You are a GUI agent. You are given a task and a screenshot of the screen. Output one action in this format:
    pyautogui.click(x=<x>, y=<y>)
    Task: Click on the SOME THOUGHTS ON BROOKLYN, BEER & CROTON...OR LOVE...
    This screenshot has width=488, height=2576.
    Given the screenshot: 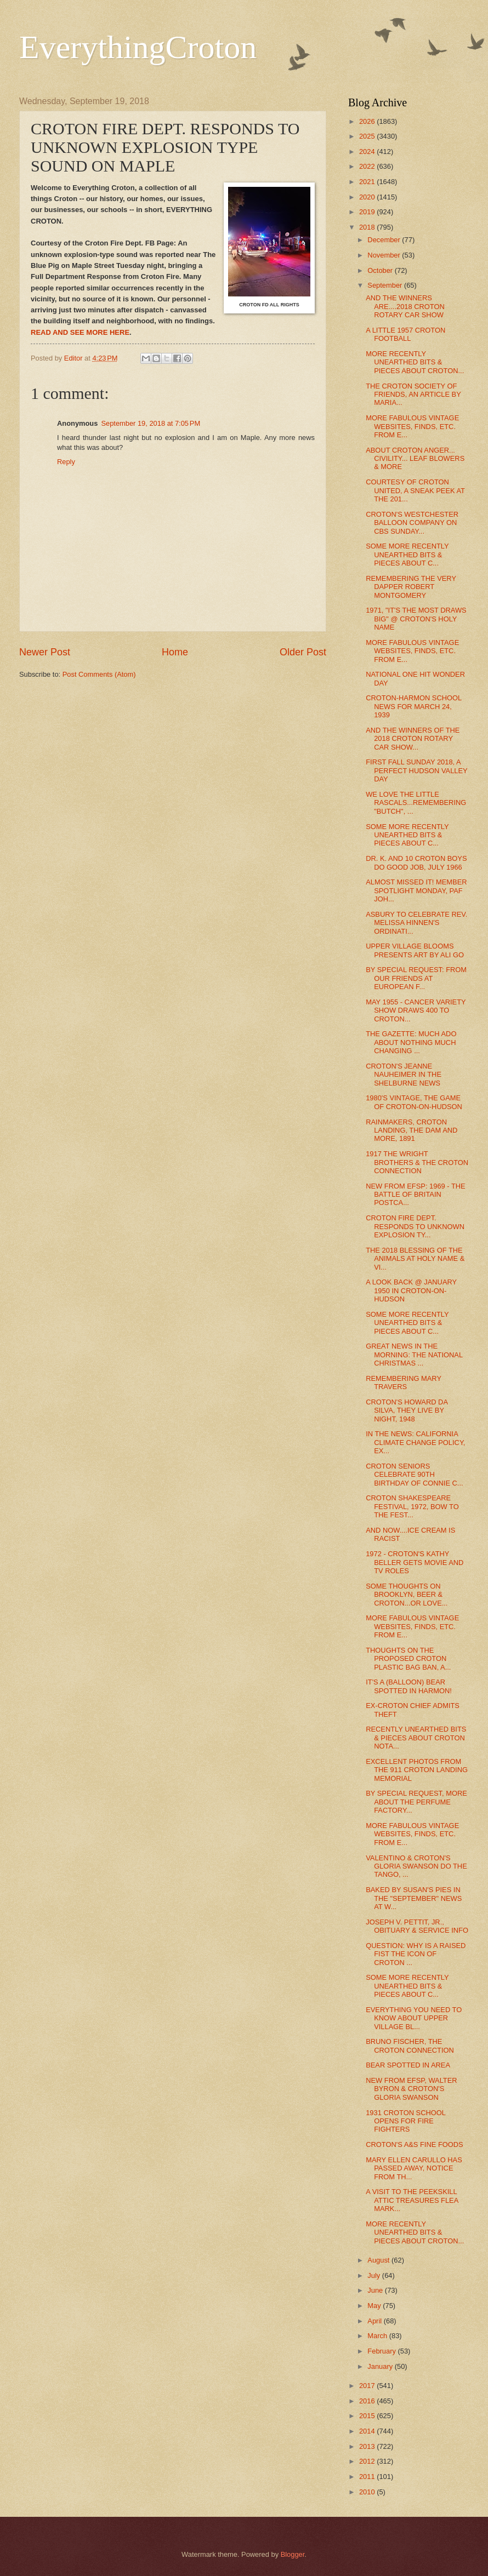 What is the action you would take?
    pyautogui.click(x=406, y=1594)
    